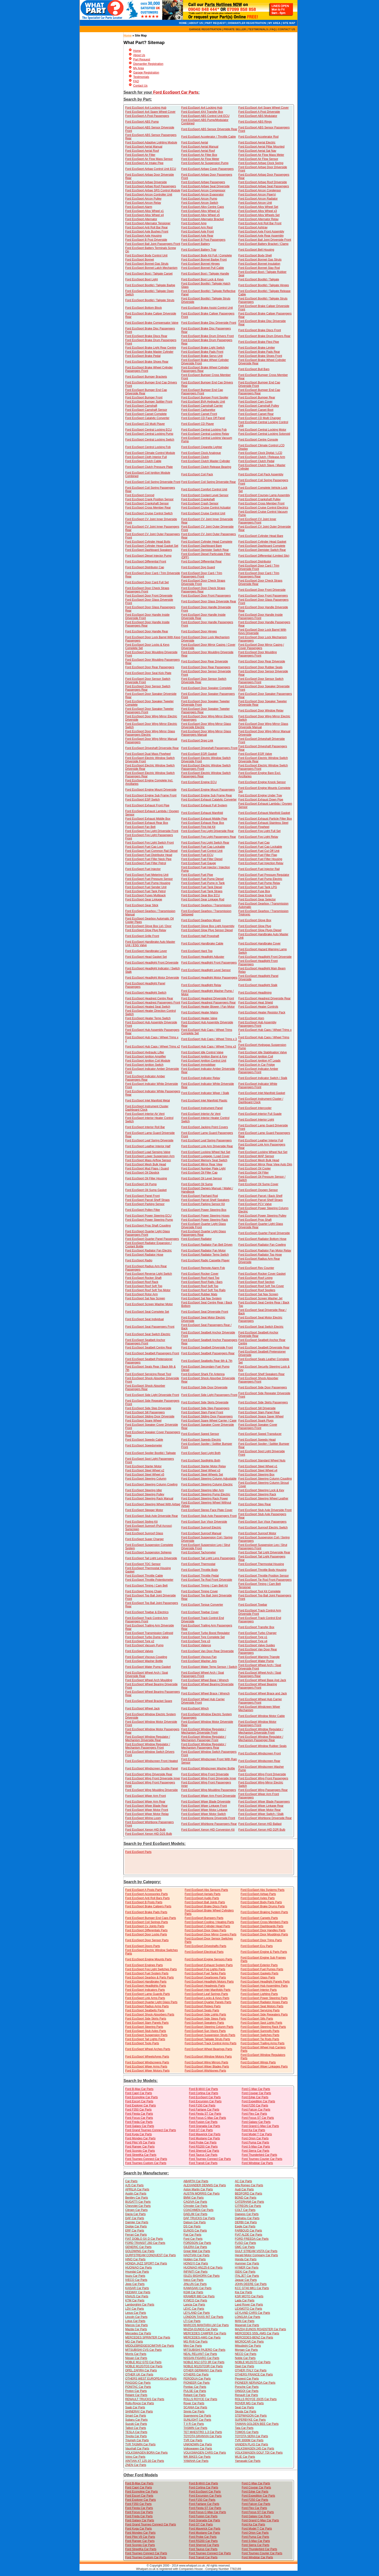 The width and height of the screenshot is (379, 2576). What do you see at coordinates (263, 1575) in the screenshot?
I see `Ford EcoSport Throttle Position Sensor` at bounding box center [263, 1575].